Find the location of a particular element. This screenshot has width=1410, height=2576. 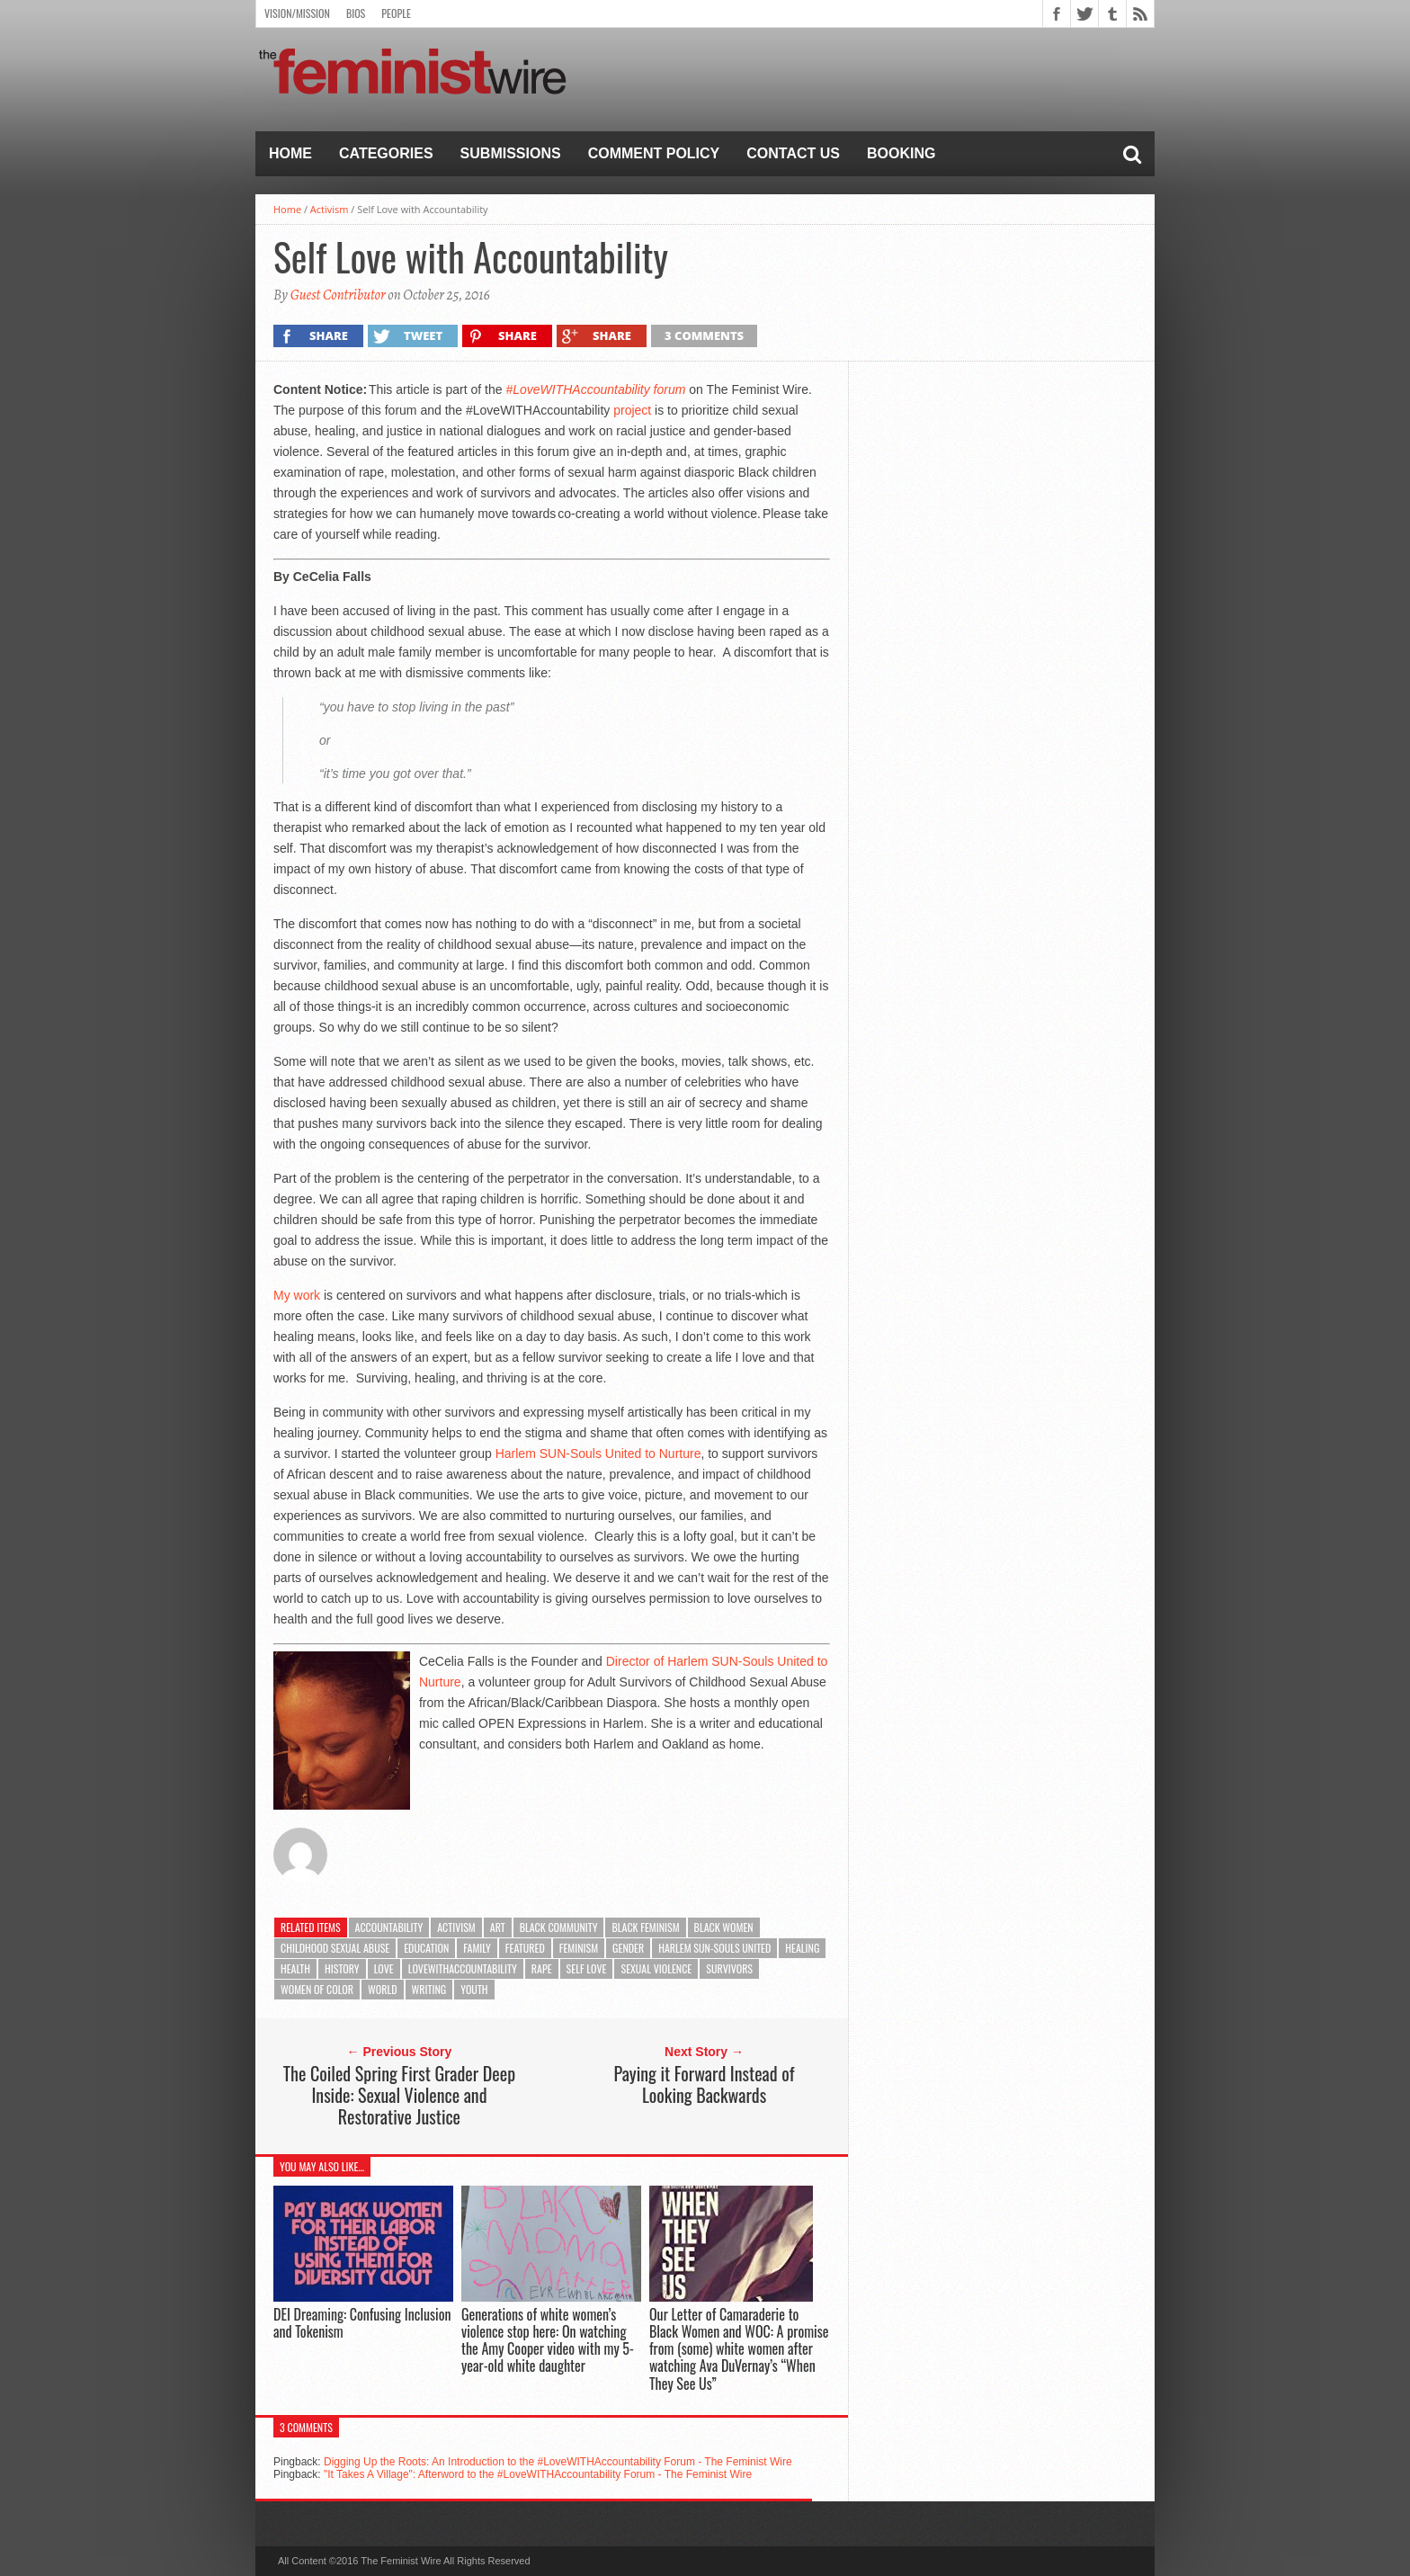

DEI Dreaming: Confusing Inclusion and Tokenism is located at coordinates (362, 2322).